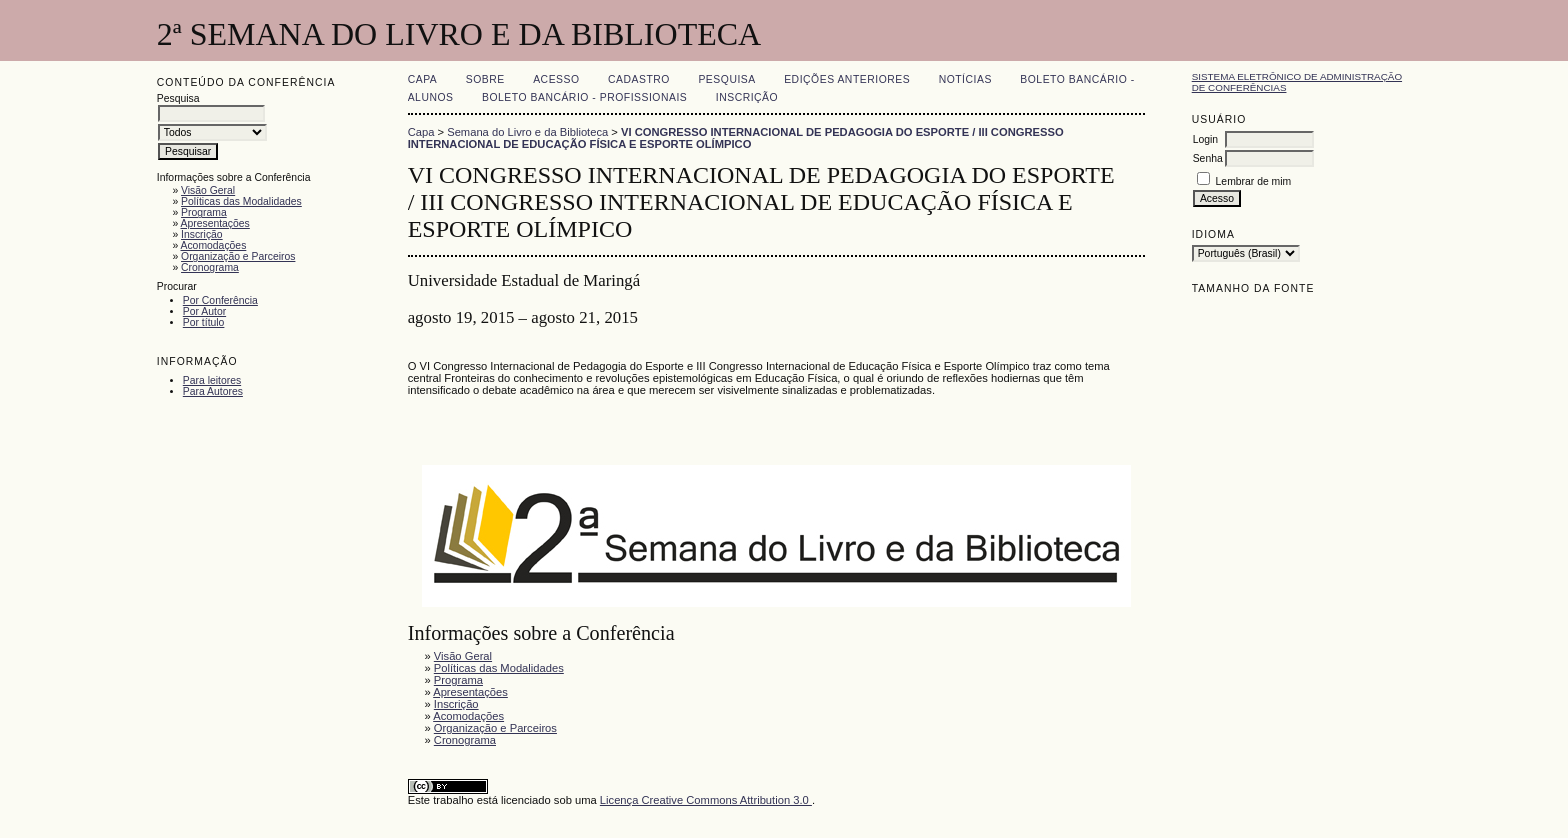  Describe the element at coordinates (423, 79) in the screenshot. I see `Capa` at that location.